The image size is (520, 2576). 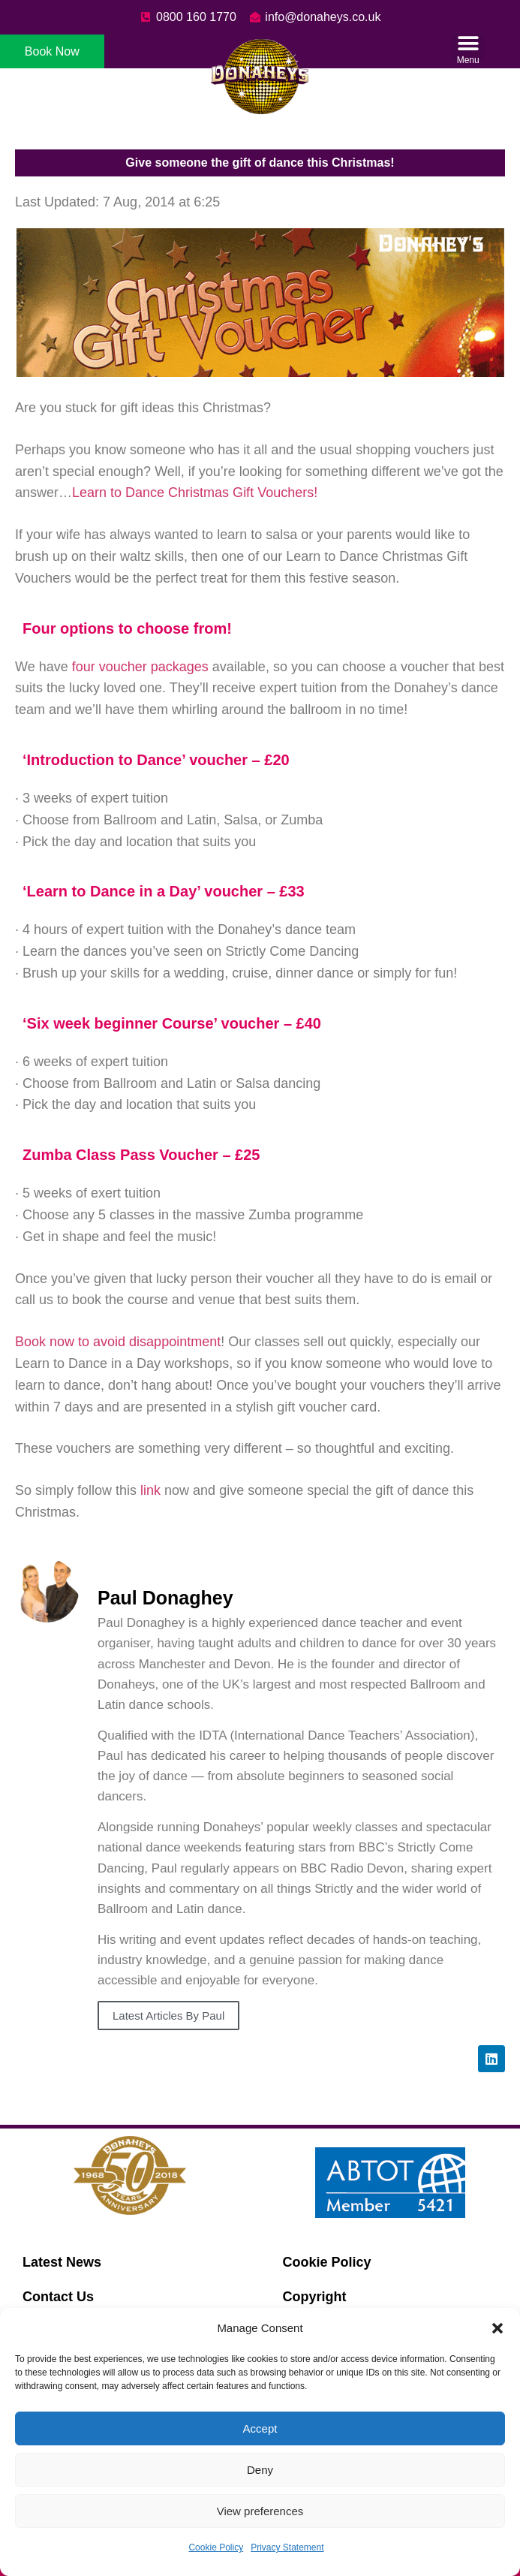 I want to click on Book now to avoid disappointment, so click(x=118, y=1341).